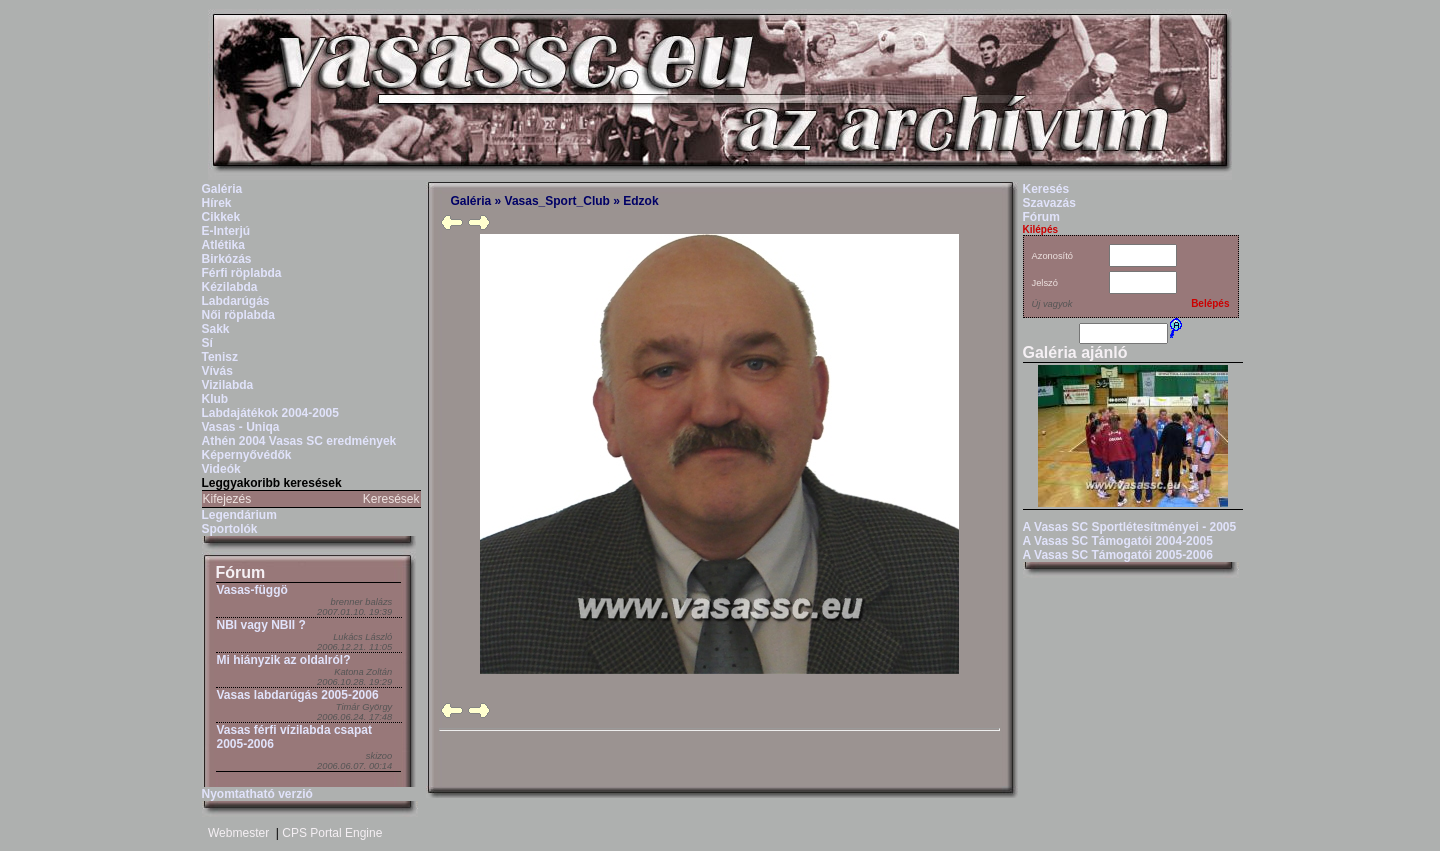 The image size is (1440, 851). Describe the element at coordinates (299, 441) in the screenshot. I see `Athén 2004 Vasas SC eredmények` at that location.